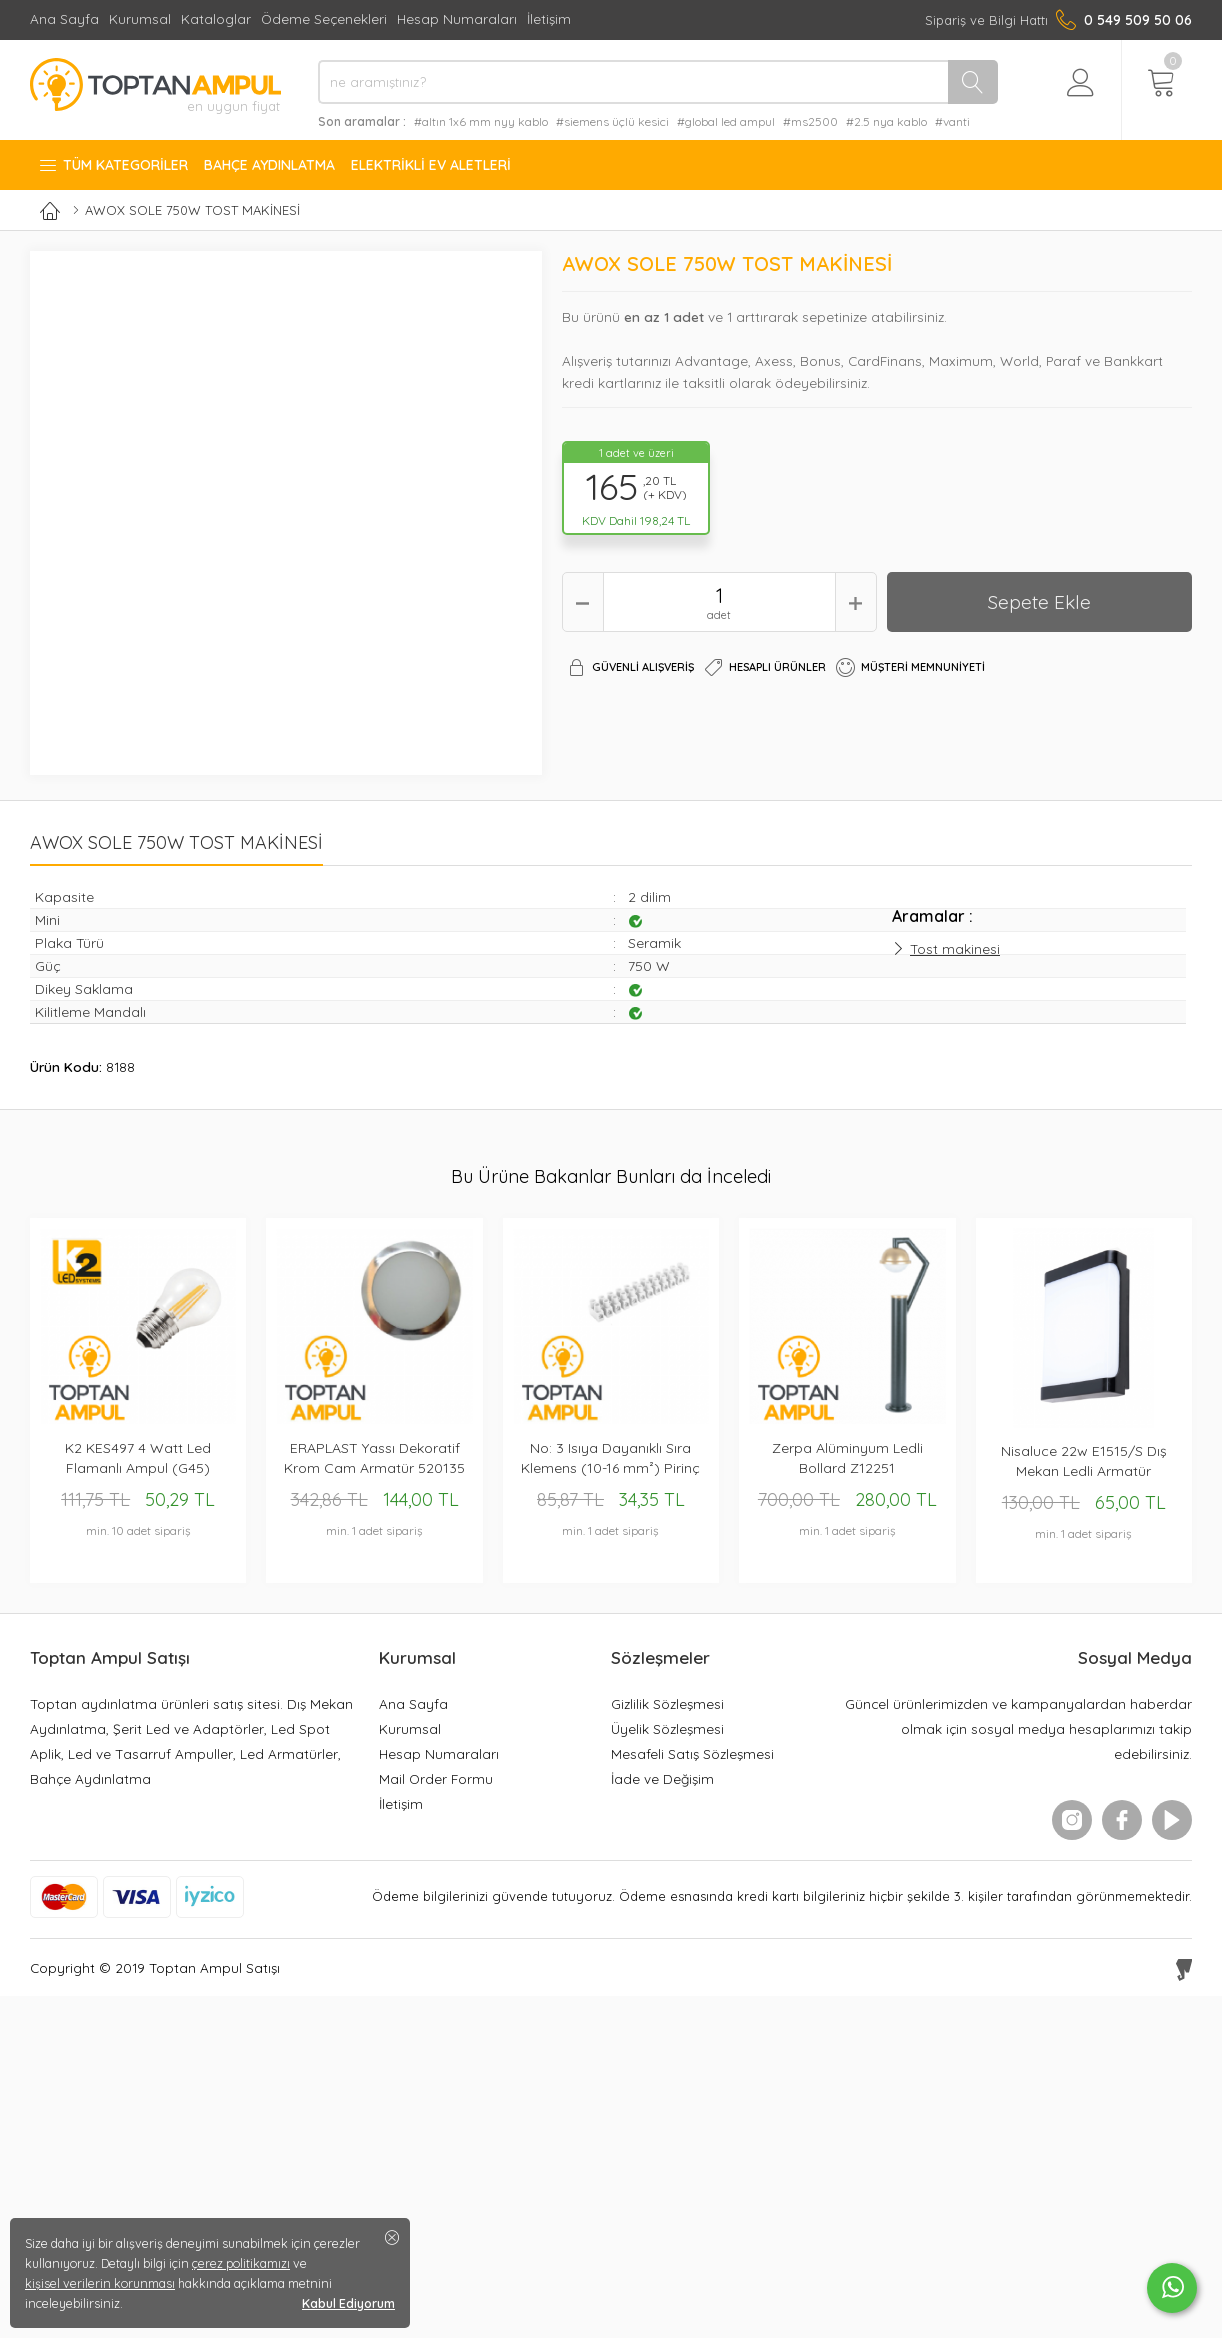 This screenshot has width=1222, height=2338. What do you see at coordinates (1039, 602) in the screenshot?
I see `Sepete Ekle` at bounding box center [1039, 602].